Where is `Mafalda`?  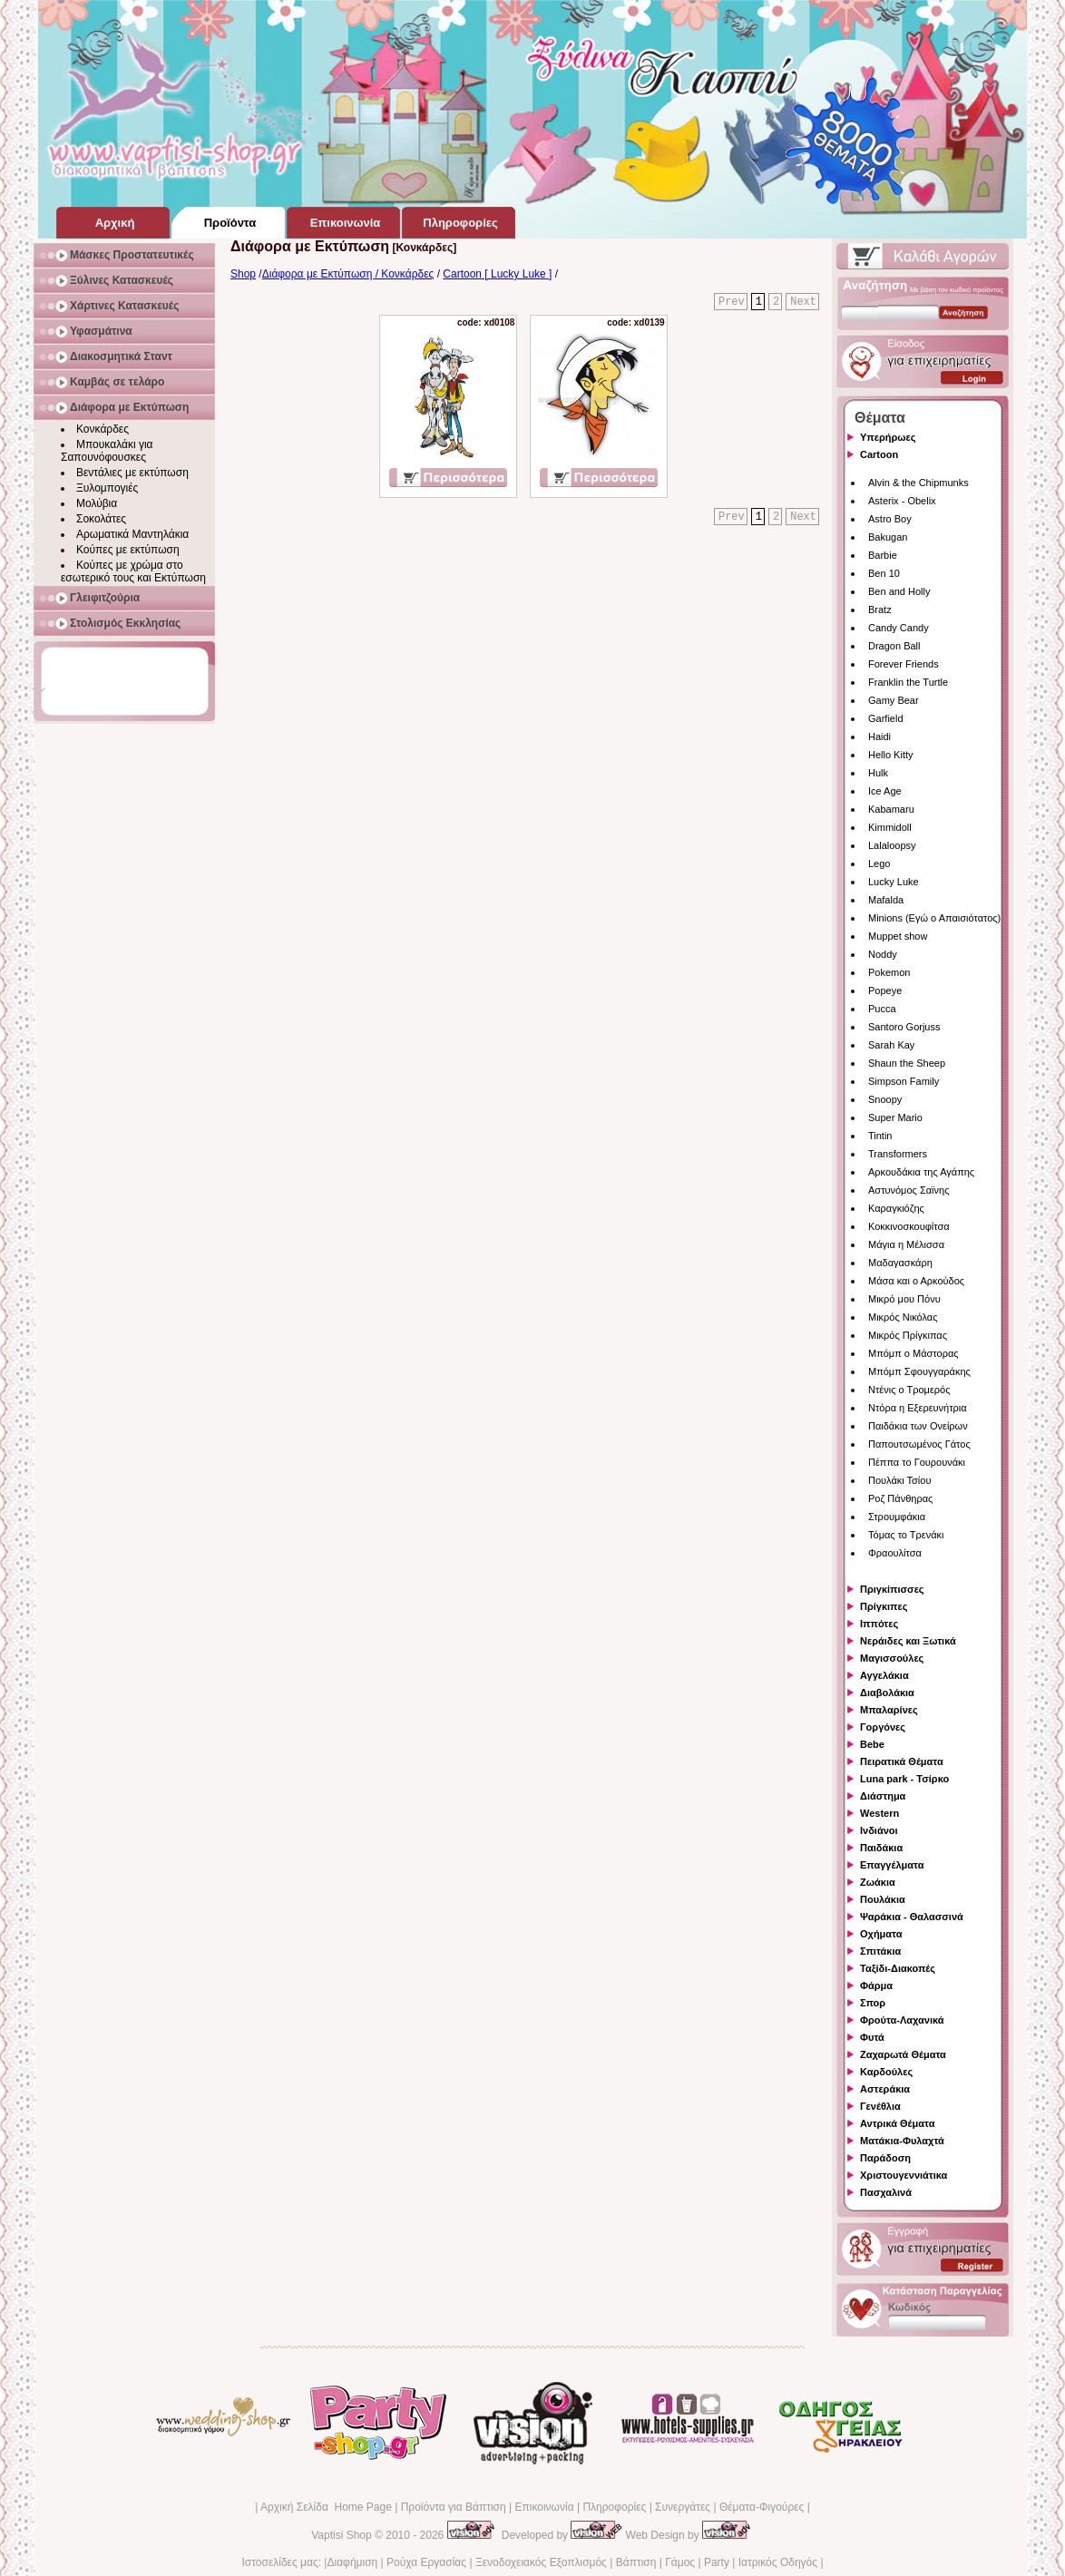
Mafalda is located at coordinates (886, 899).